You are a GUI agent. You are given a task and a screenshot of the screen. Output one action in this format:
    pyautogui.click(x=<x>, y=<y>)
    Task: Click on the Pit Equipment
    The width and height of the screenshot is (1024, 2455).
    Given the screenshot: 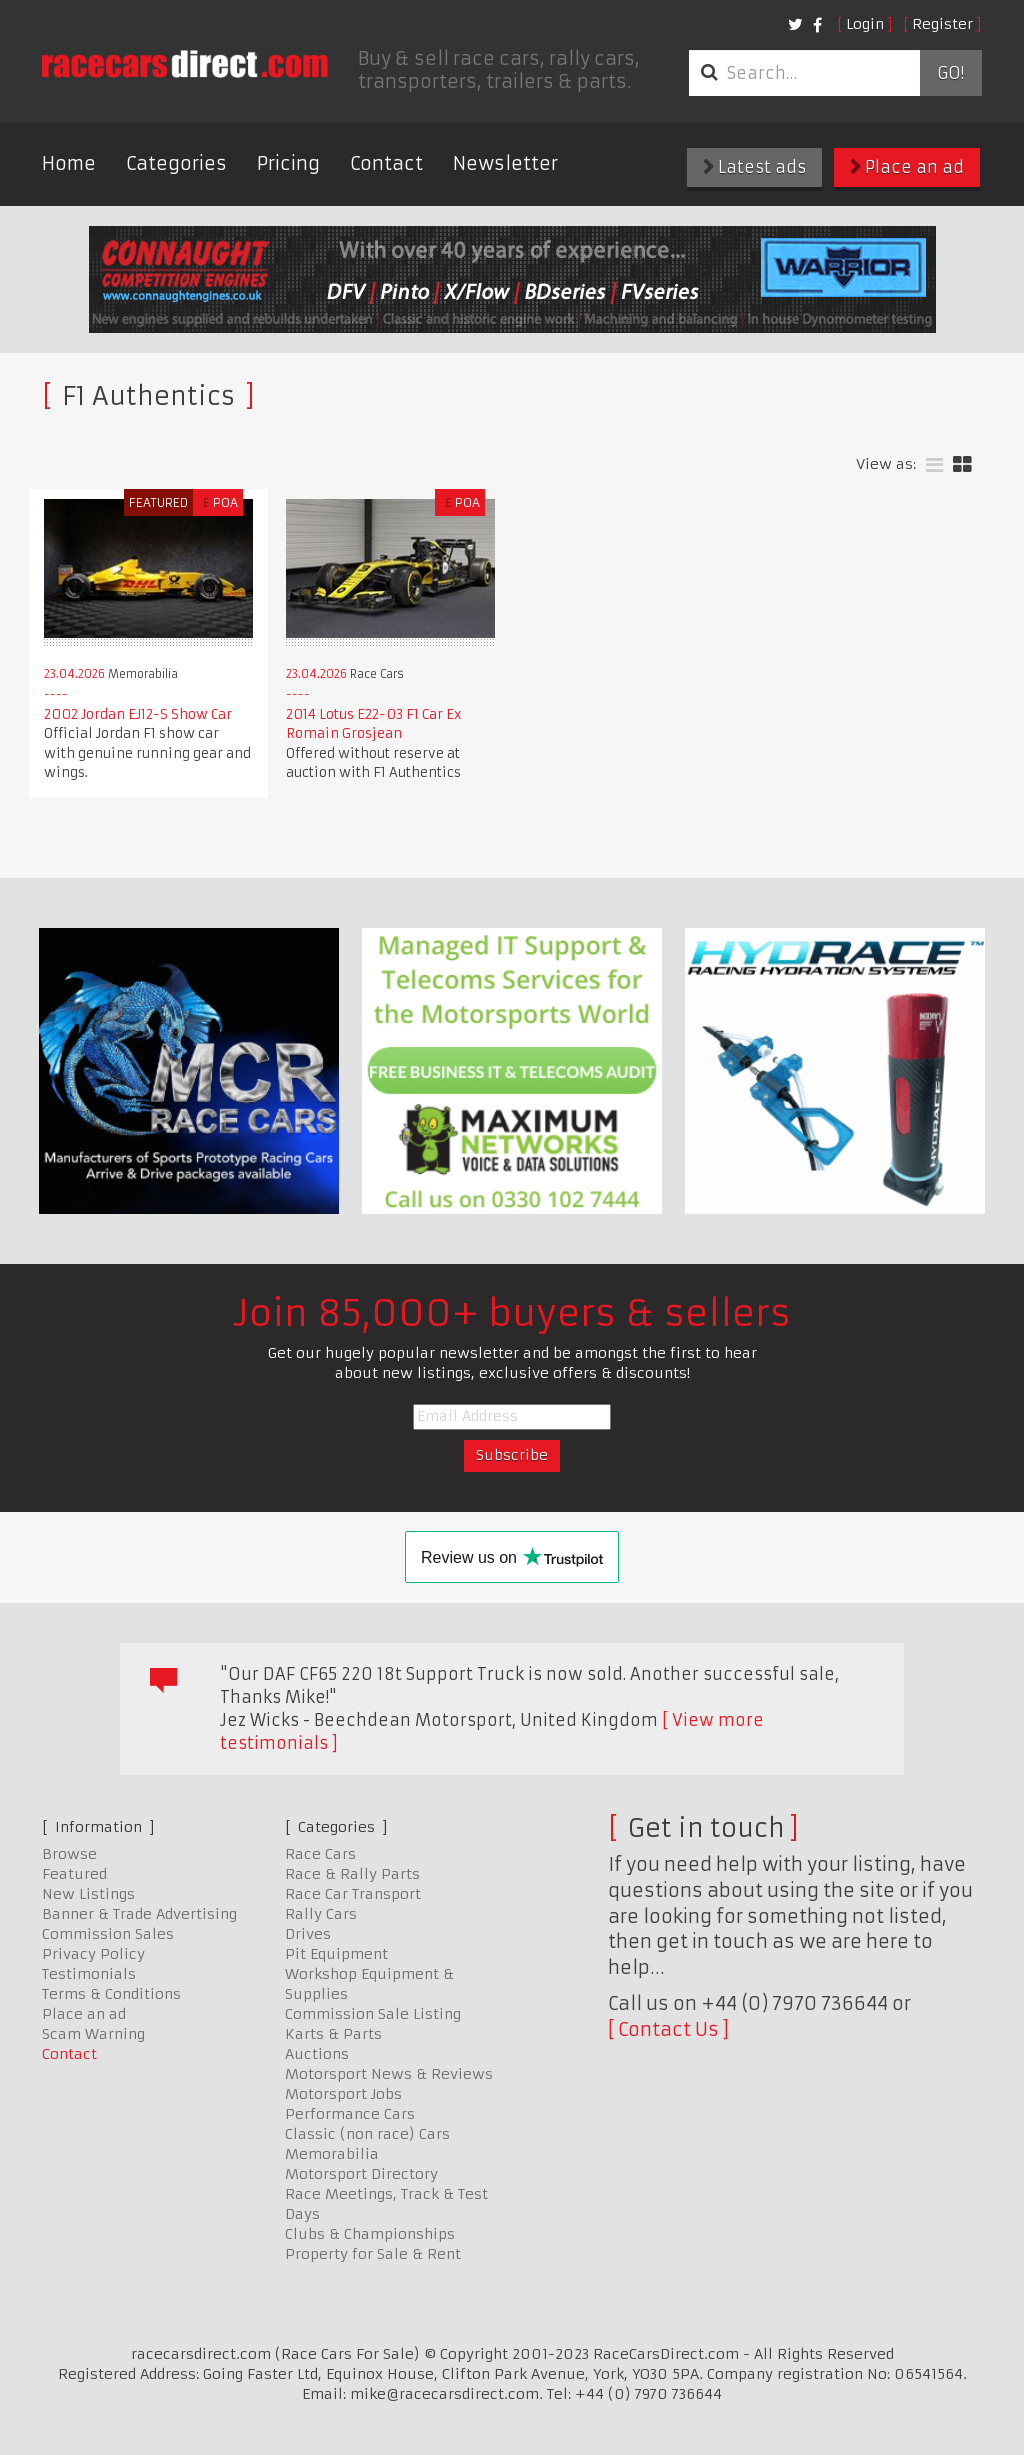 What is the action you would take?
    pyautogui.click(x=336, y=1954)
    